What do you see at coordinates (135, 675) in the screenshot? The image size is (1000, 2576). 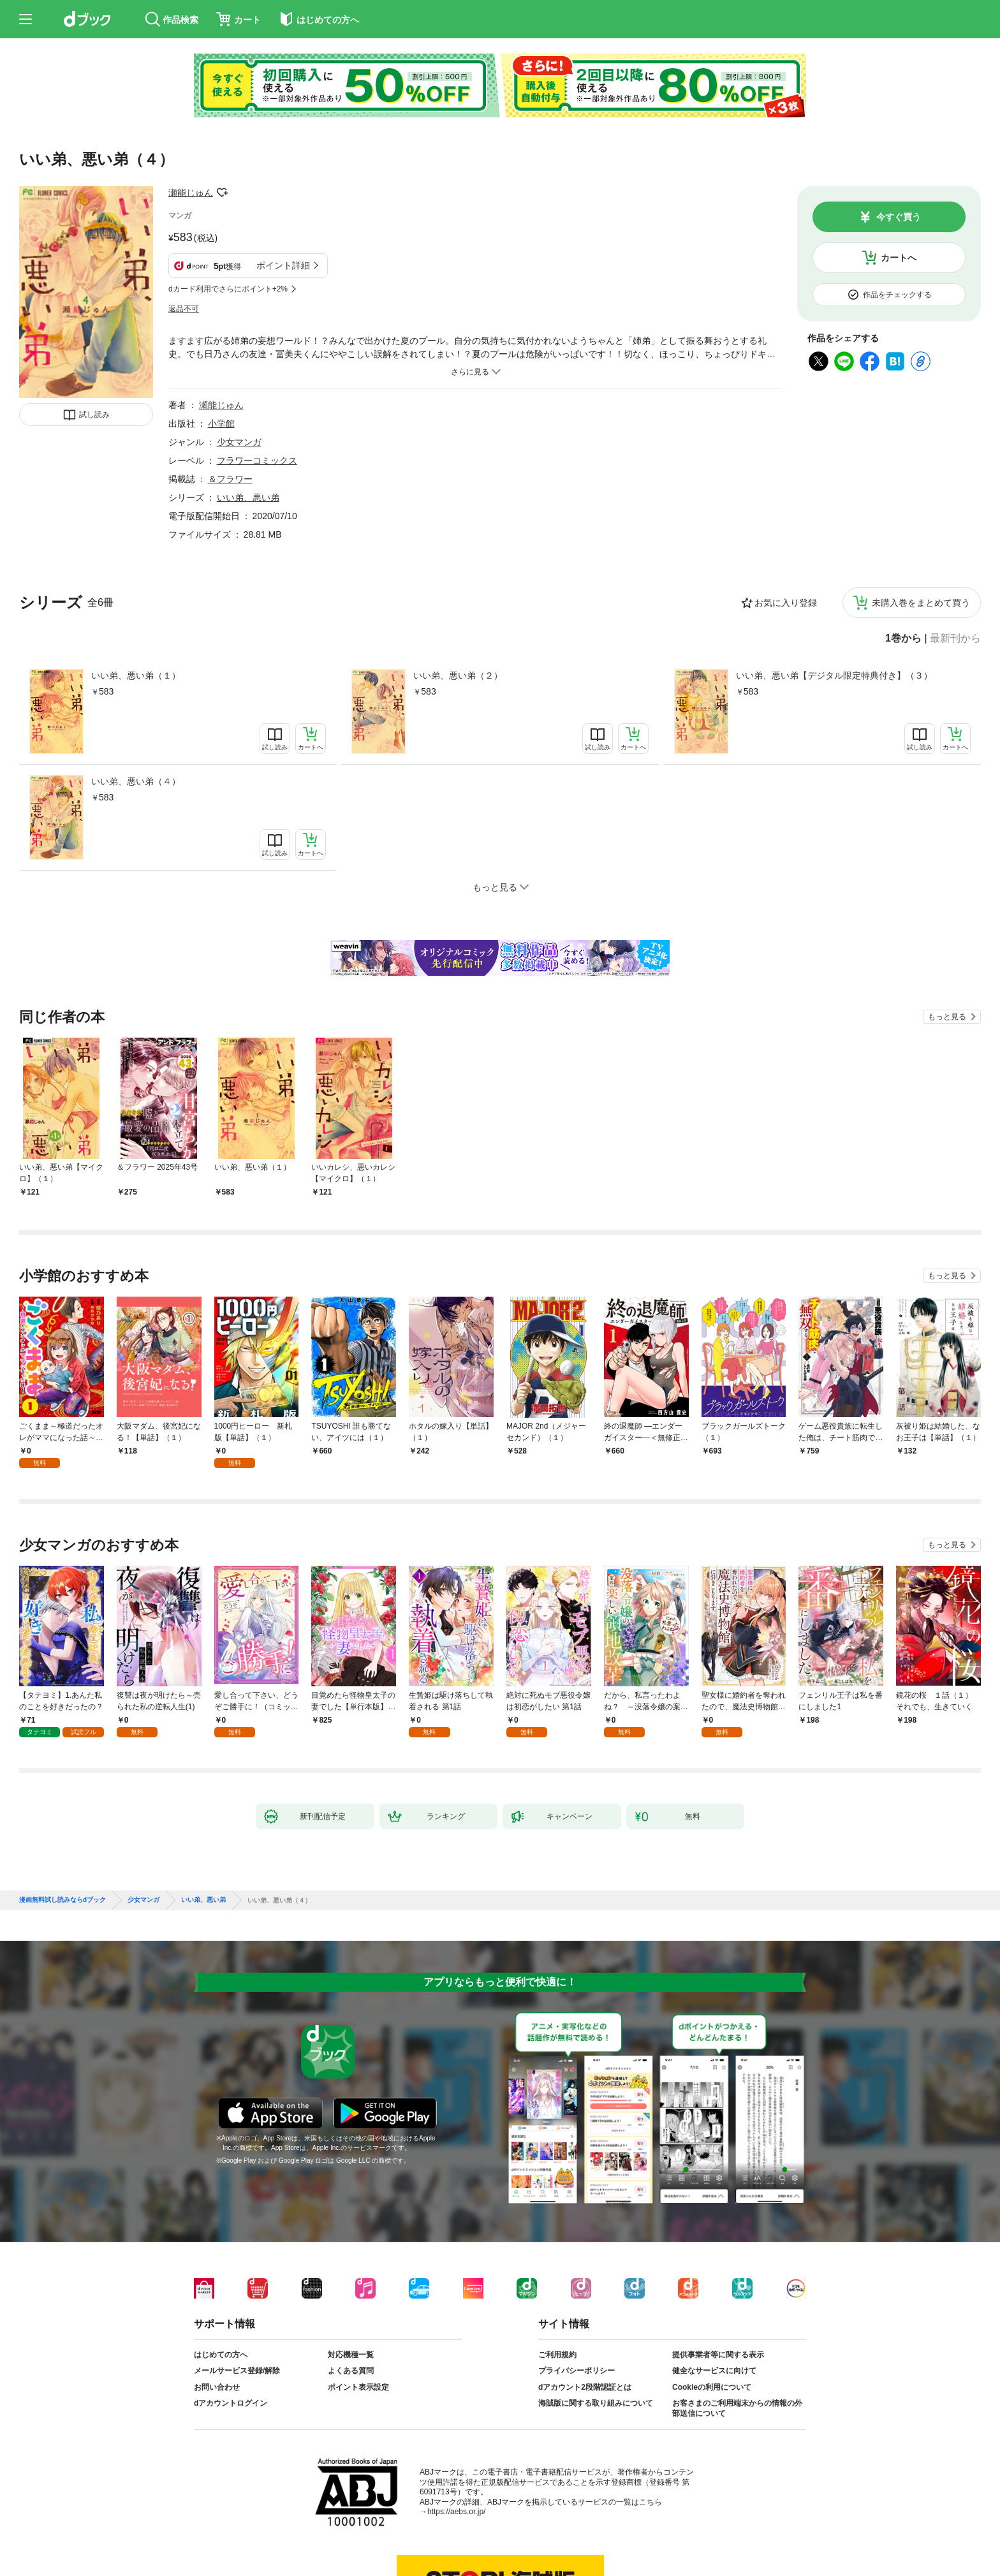 I see `いい弟、悪い弟（１）` at bounding box center [135, 675].